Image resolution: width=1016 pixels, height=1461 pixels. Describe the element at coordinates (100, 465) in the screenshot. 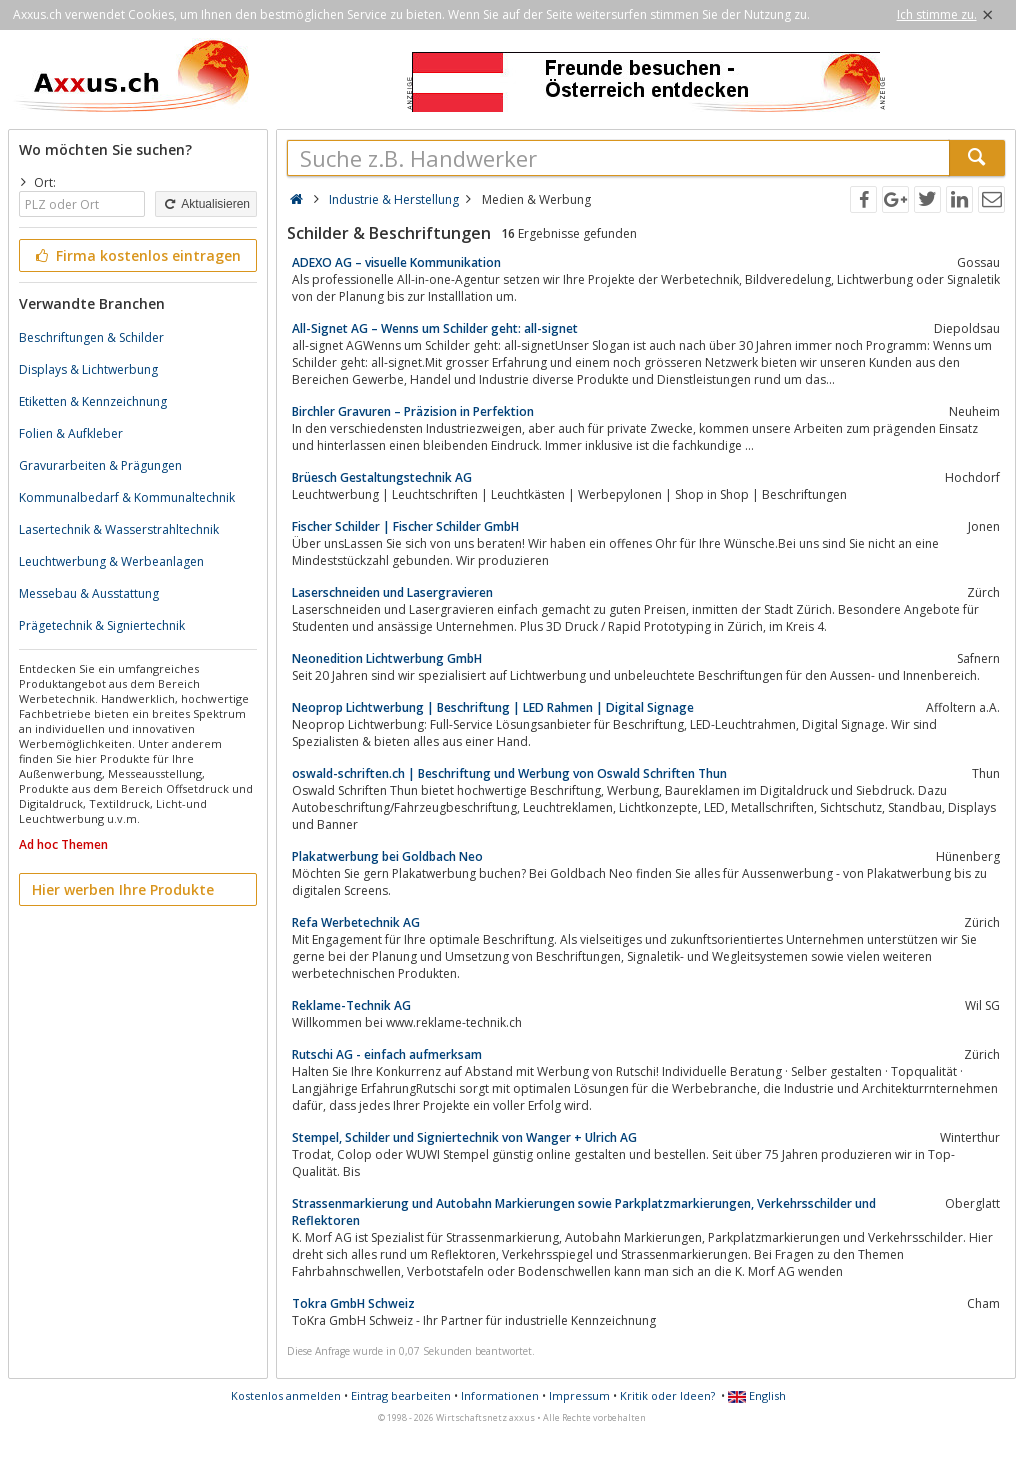

I see `Gravurarbeiten & Prägungen` at that location.